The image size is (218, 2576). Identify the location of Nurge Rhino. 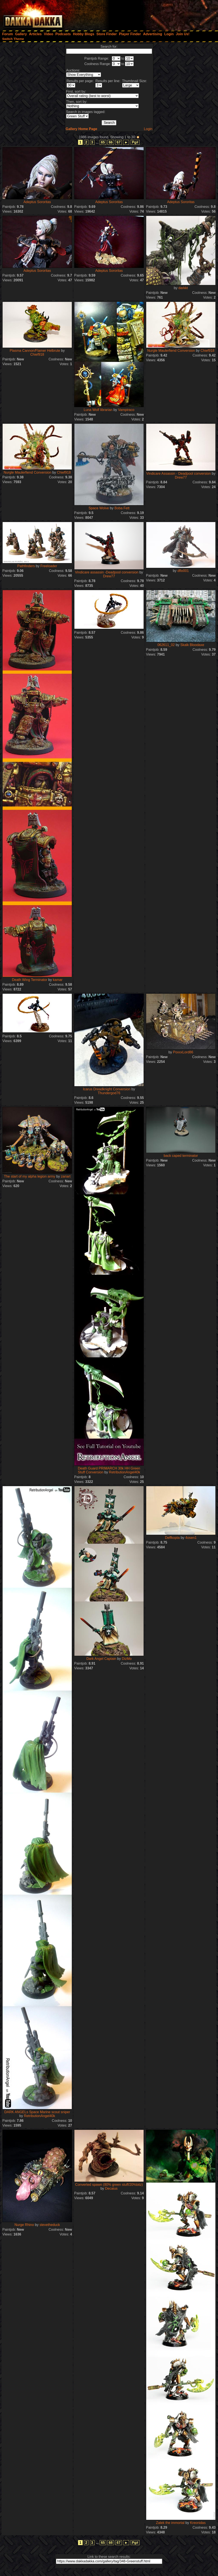
(24, 2225).